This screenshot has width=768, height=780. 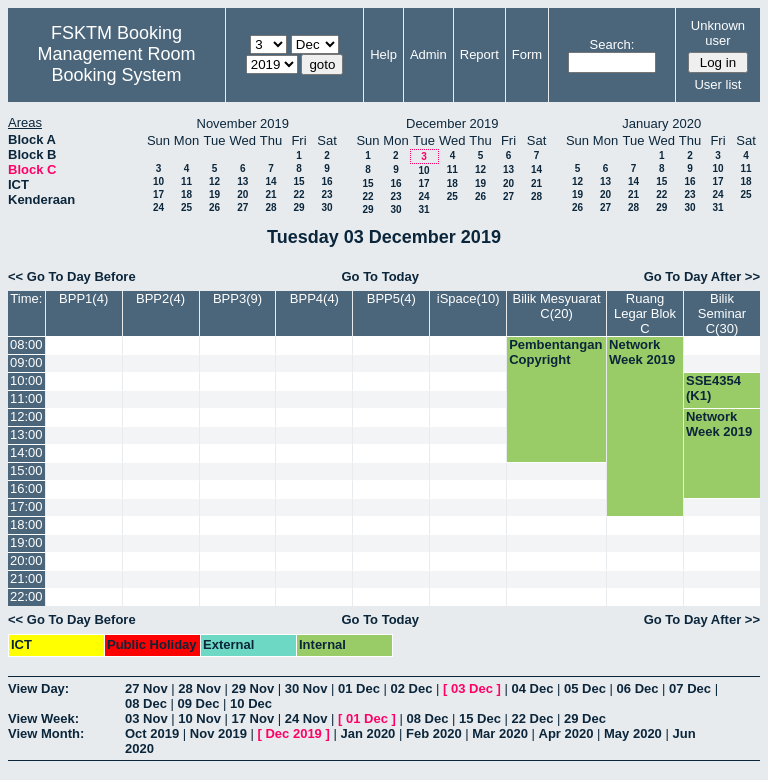 I want to click on 16:00, so click(x=26, y=488).